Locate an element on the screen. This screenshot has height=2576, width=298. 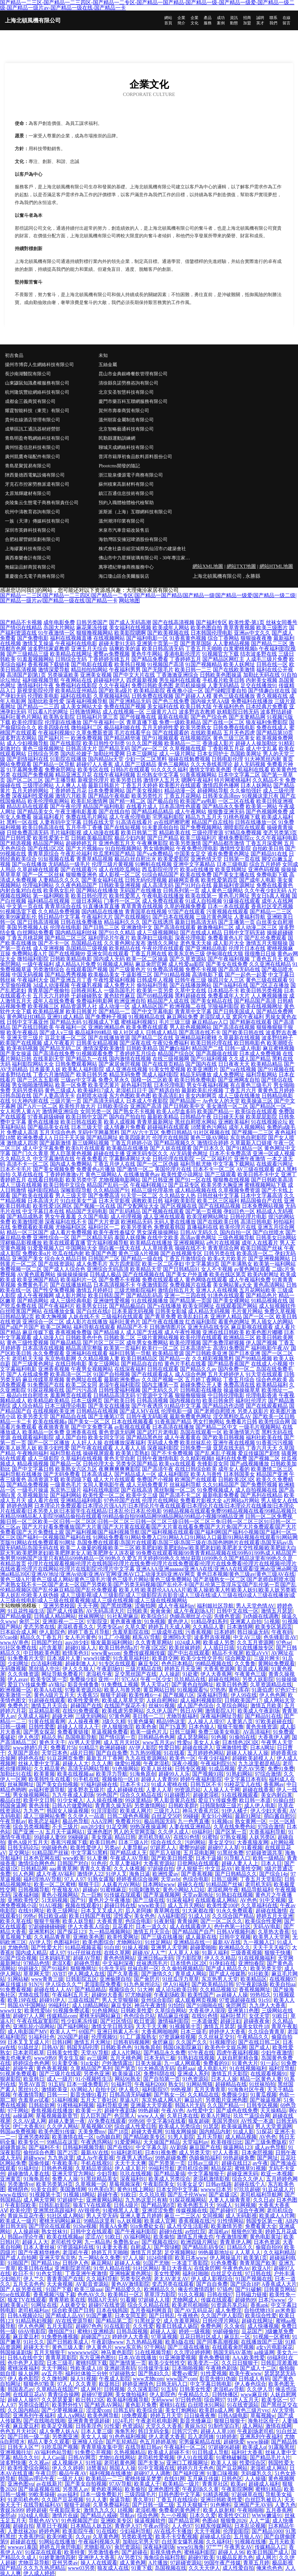
91蜜桃黑人人妻 is located at coordinates (121, 2210).